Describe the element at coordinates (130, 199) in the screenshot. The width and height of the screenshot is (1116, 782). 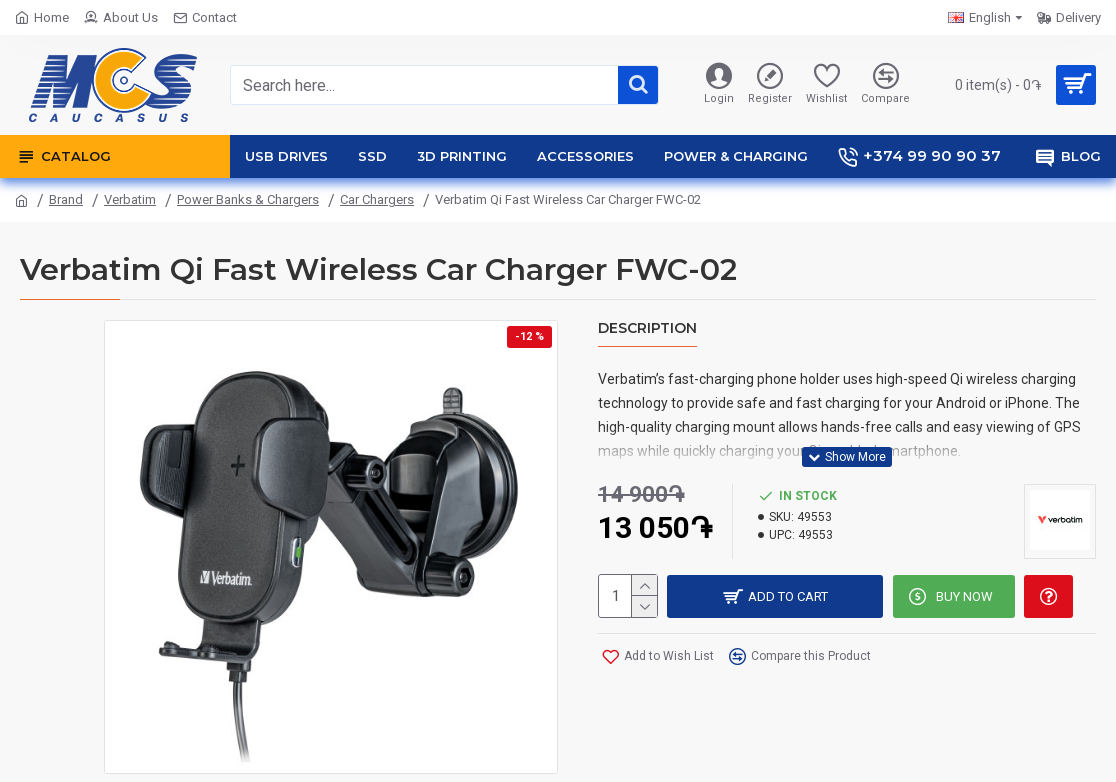
I see `Verbatim` at that location.